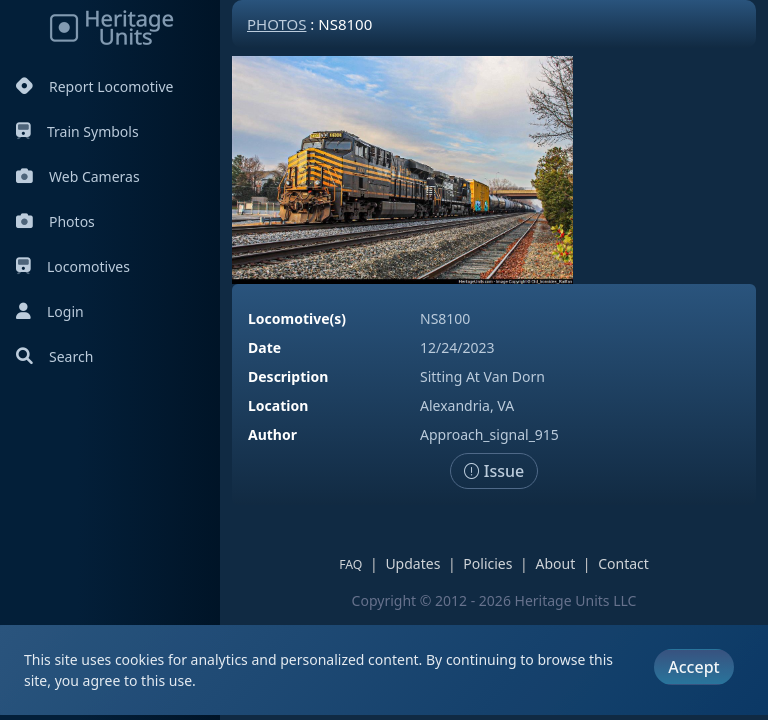 The height and width of the screenshot is (720, 768). I want to click on Search, so click(54, 356).